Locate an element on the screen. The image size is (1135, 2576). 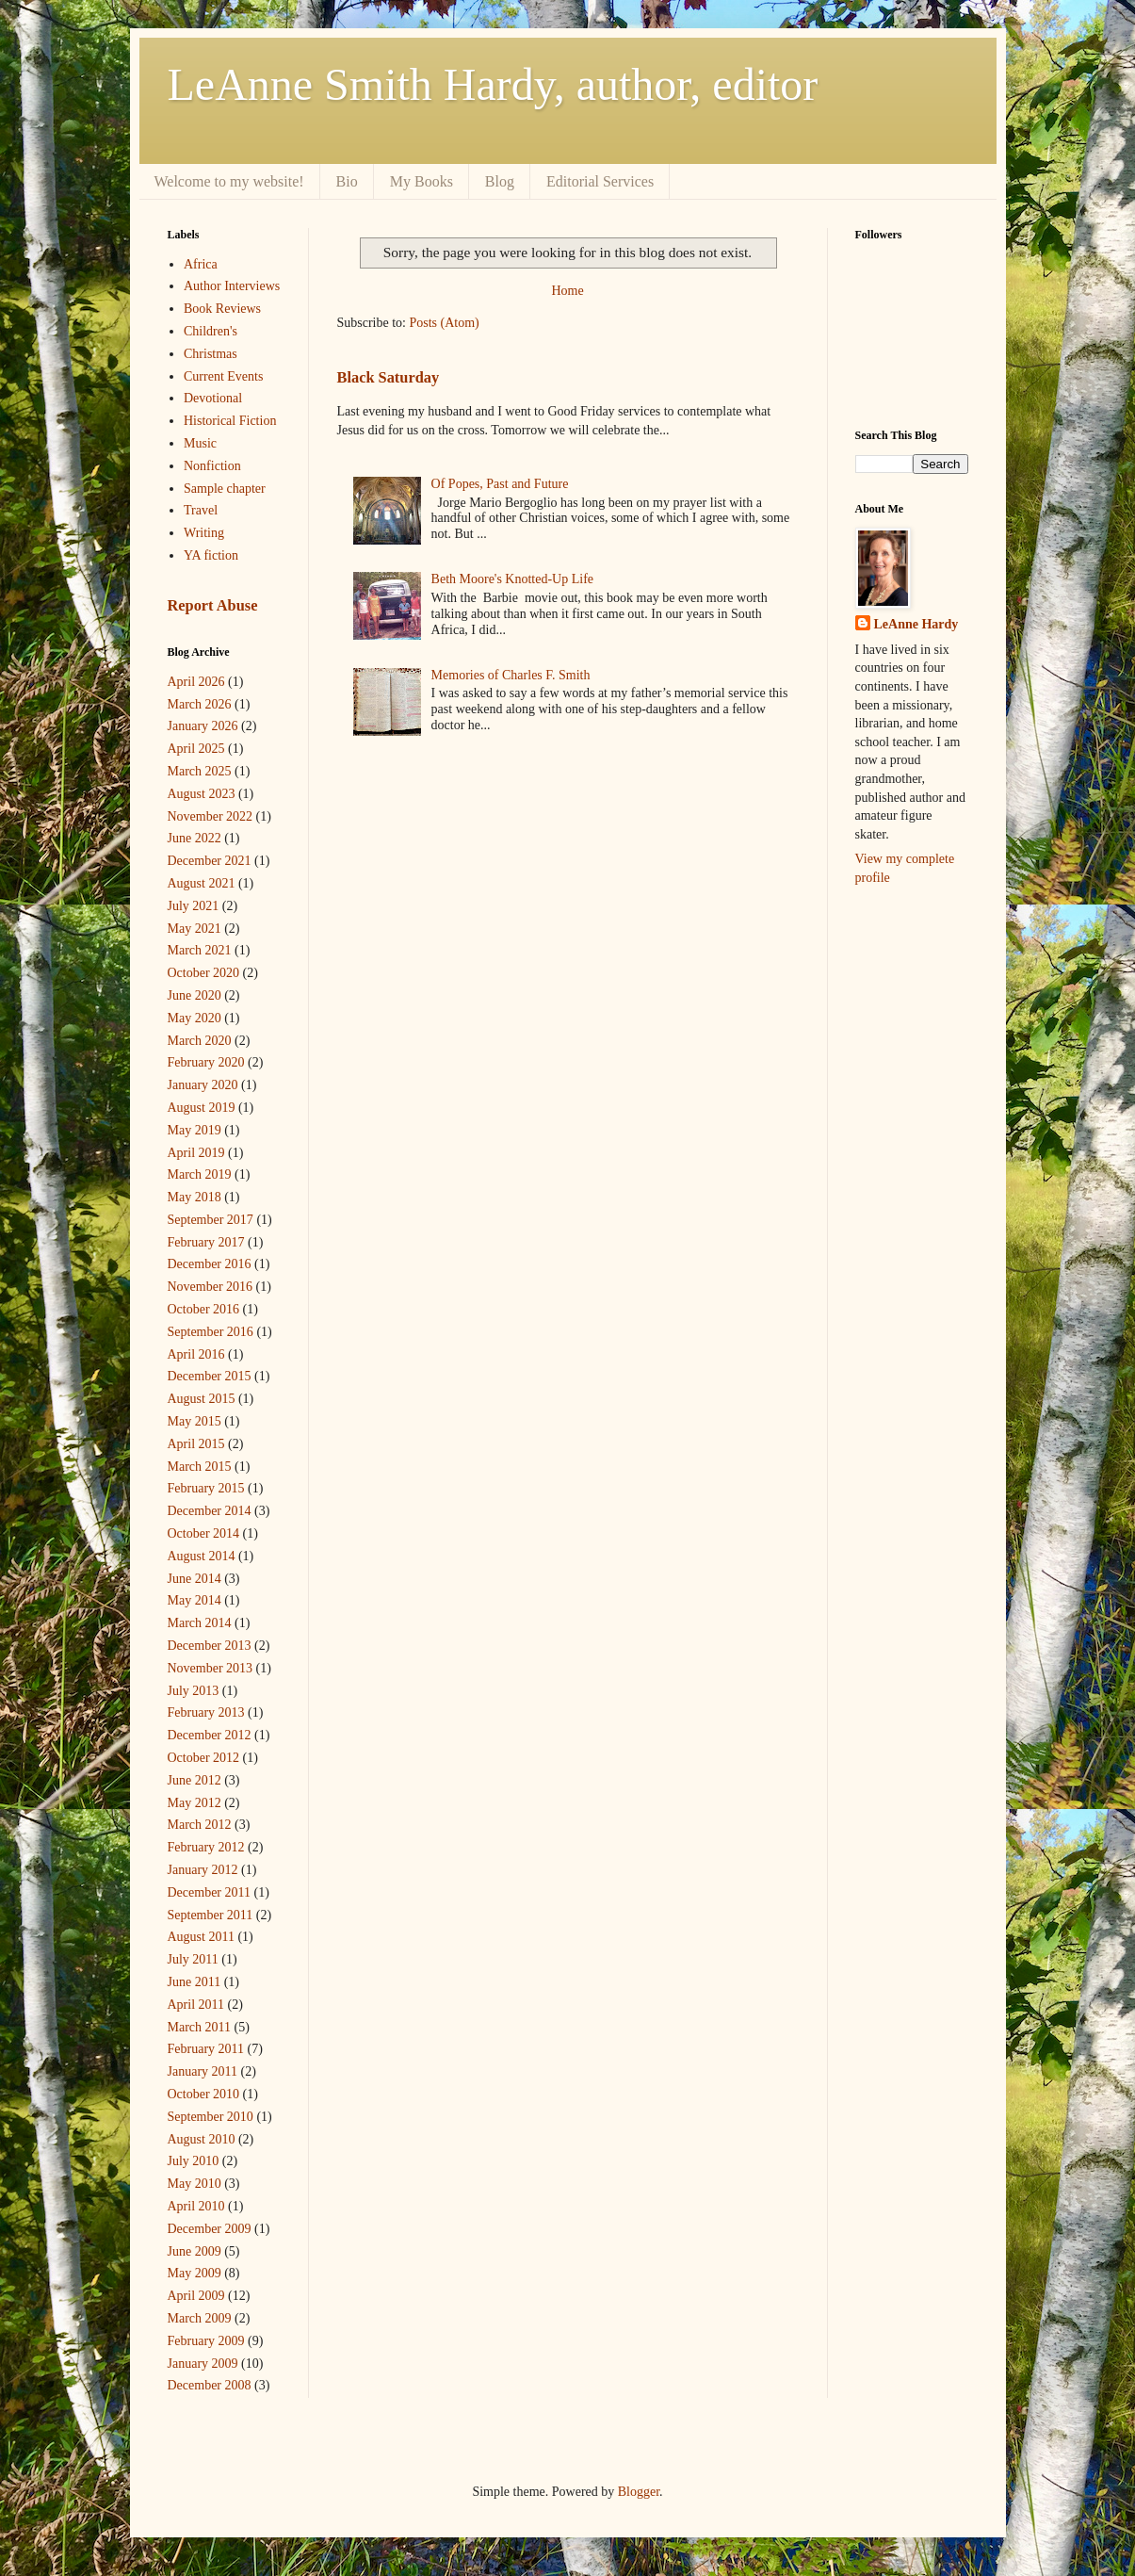
October 2010 is located at coordinates (204, 2094).